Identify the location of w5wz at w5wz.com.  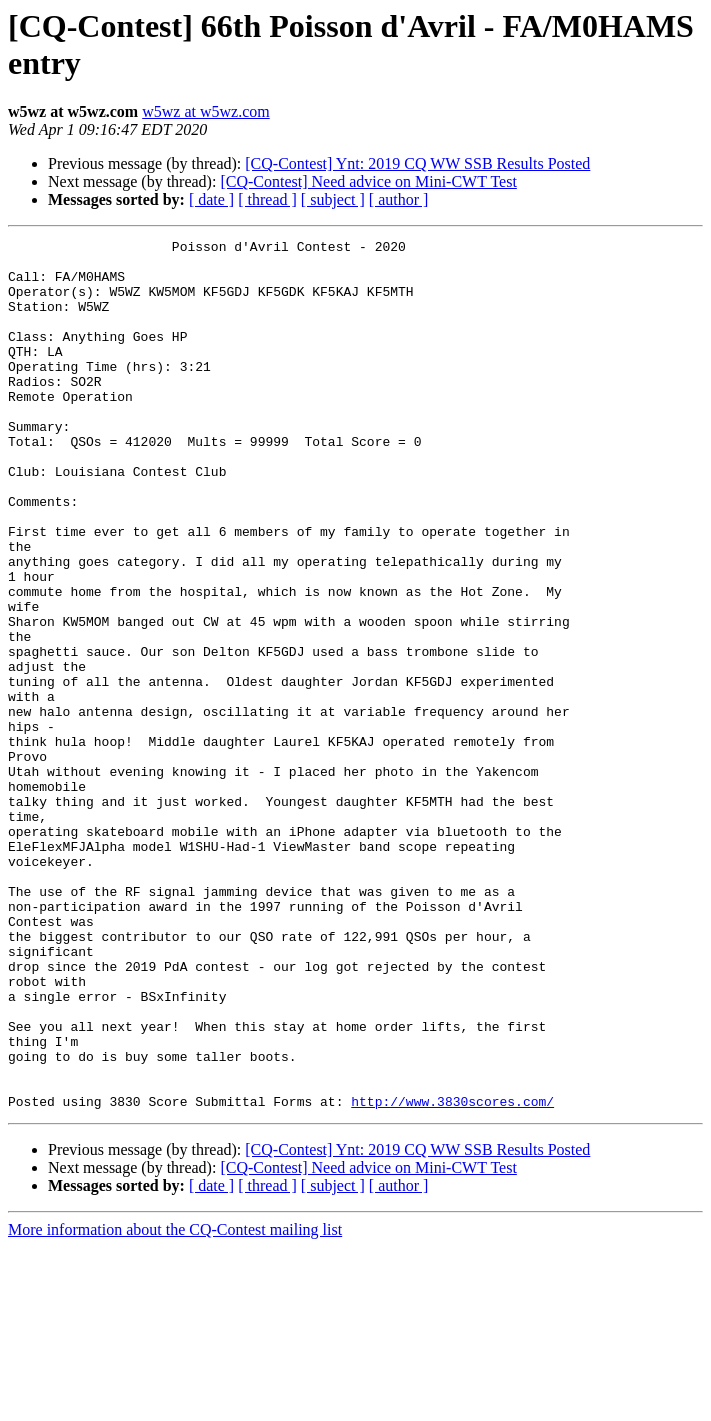
(206, 111).